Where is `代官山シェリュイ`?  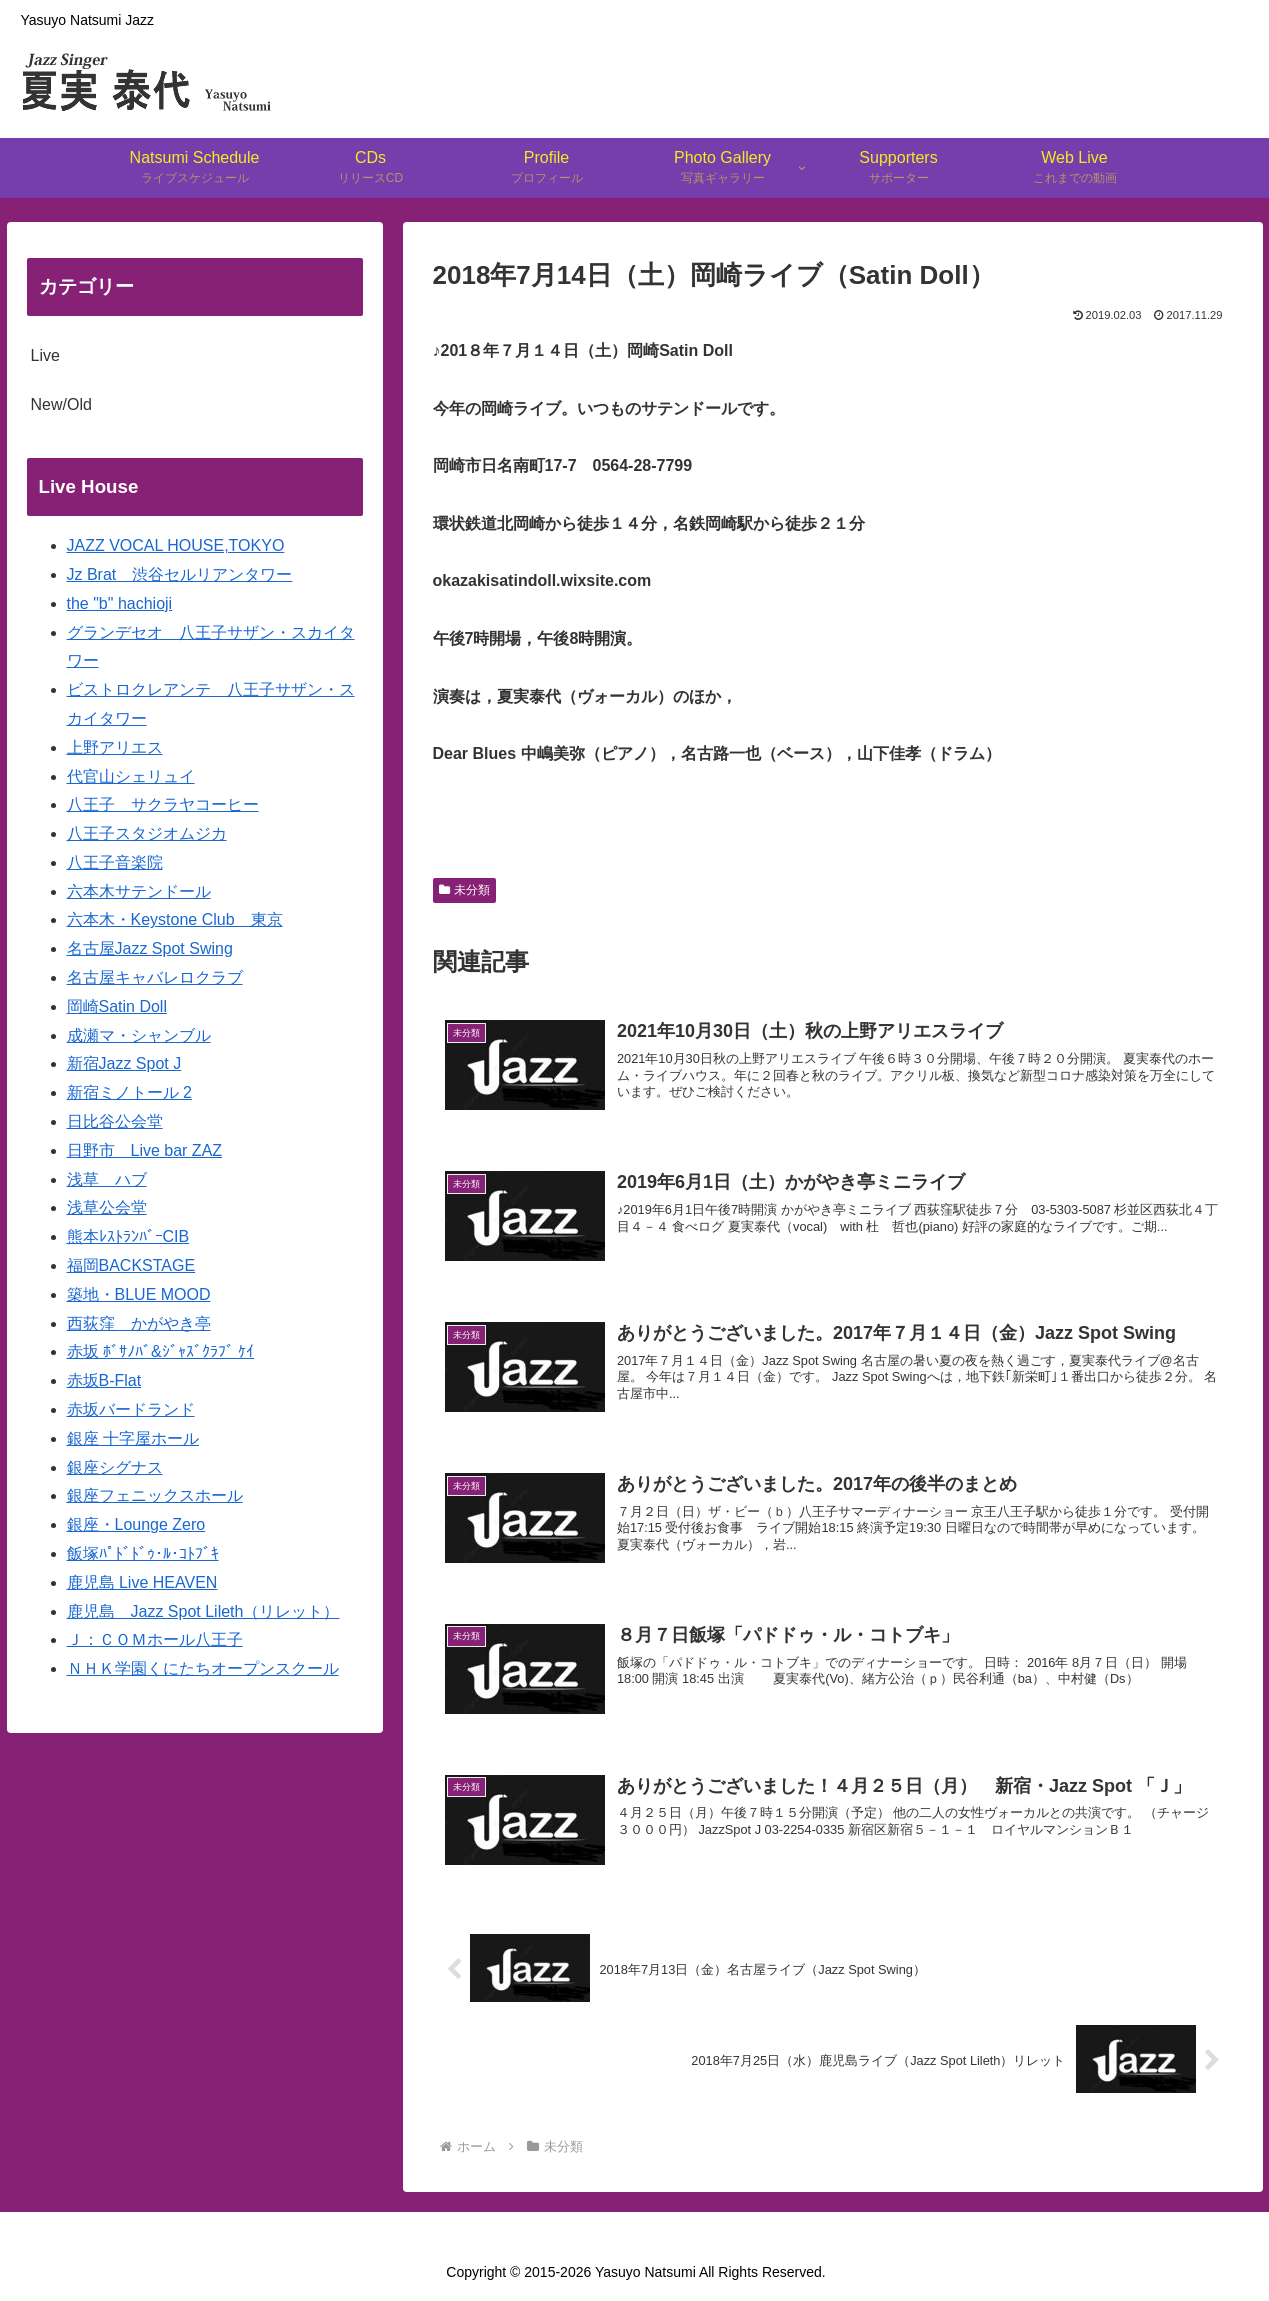
代官山シェリュイ is located at coordinates (131, 776).